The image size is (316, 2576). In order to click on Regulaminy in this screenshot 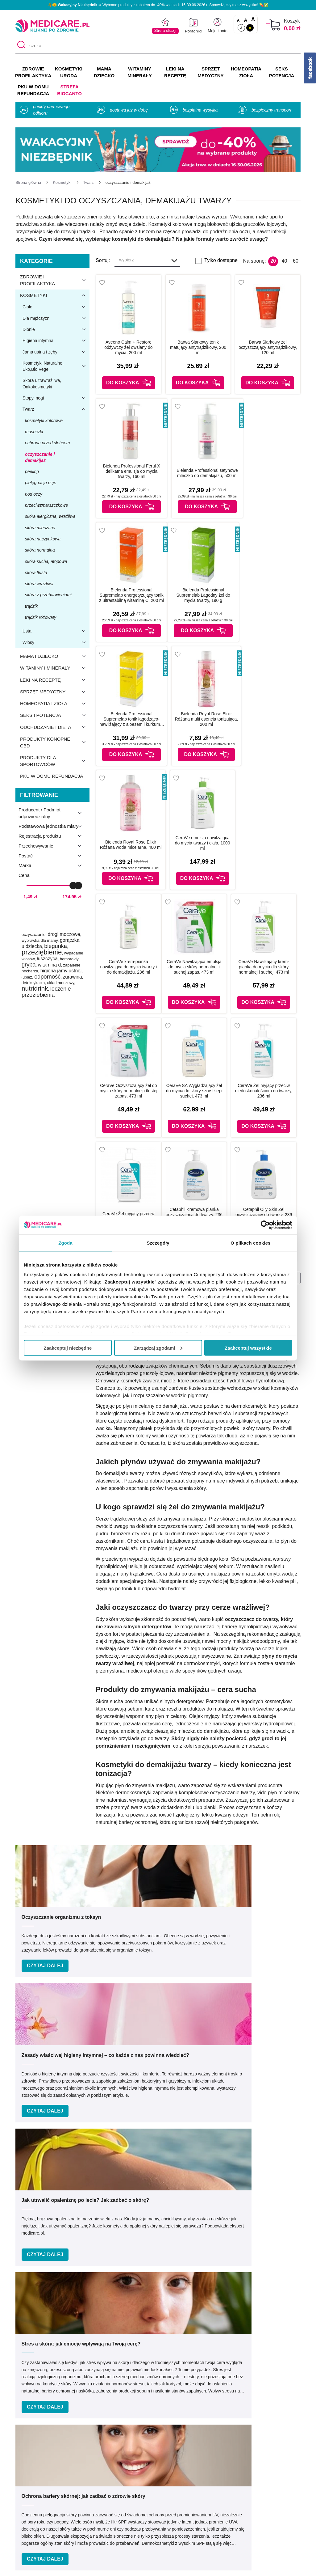, I will do `click(123, 2486)`.